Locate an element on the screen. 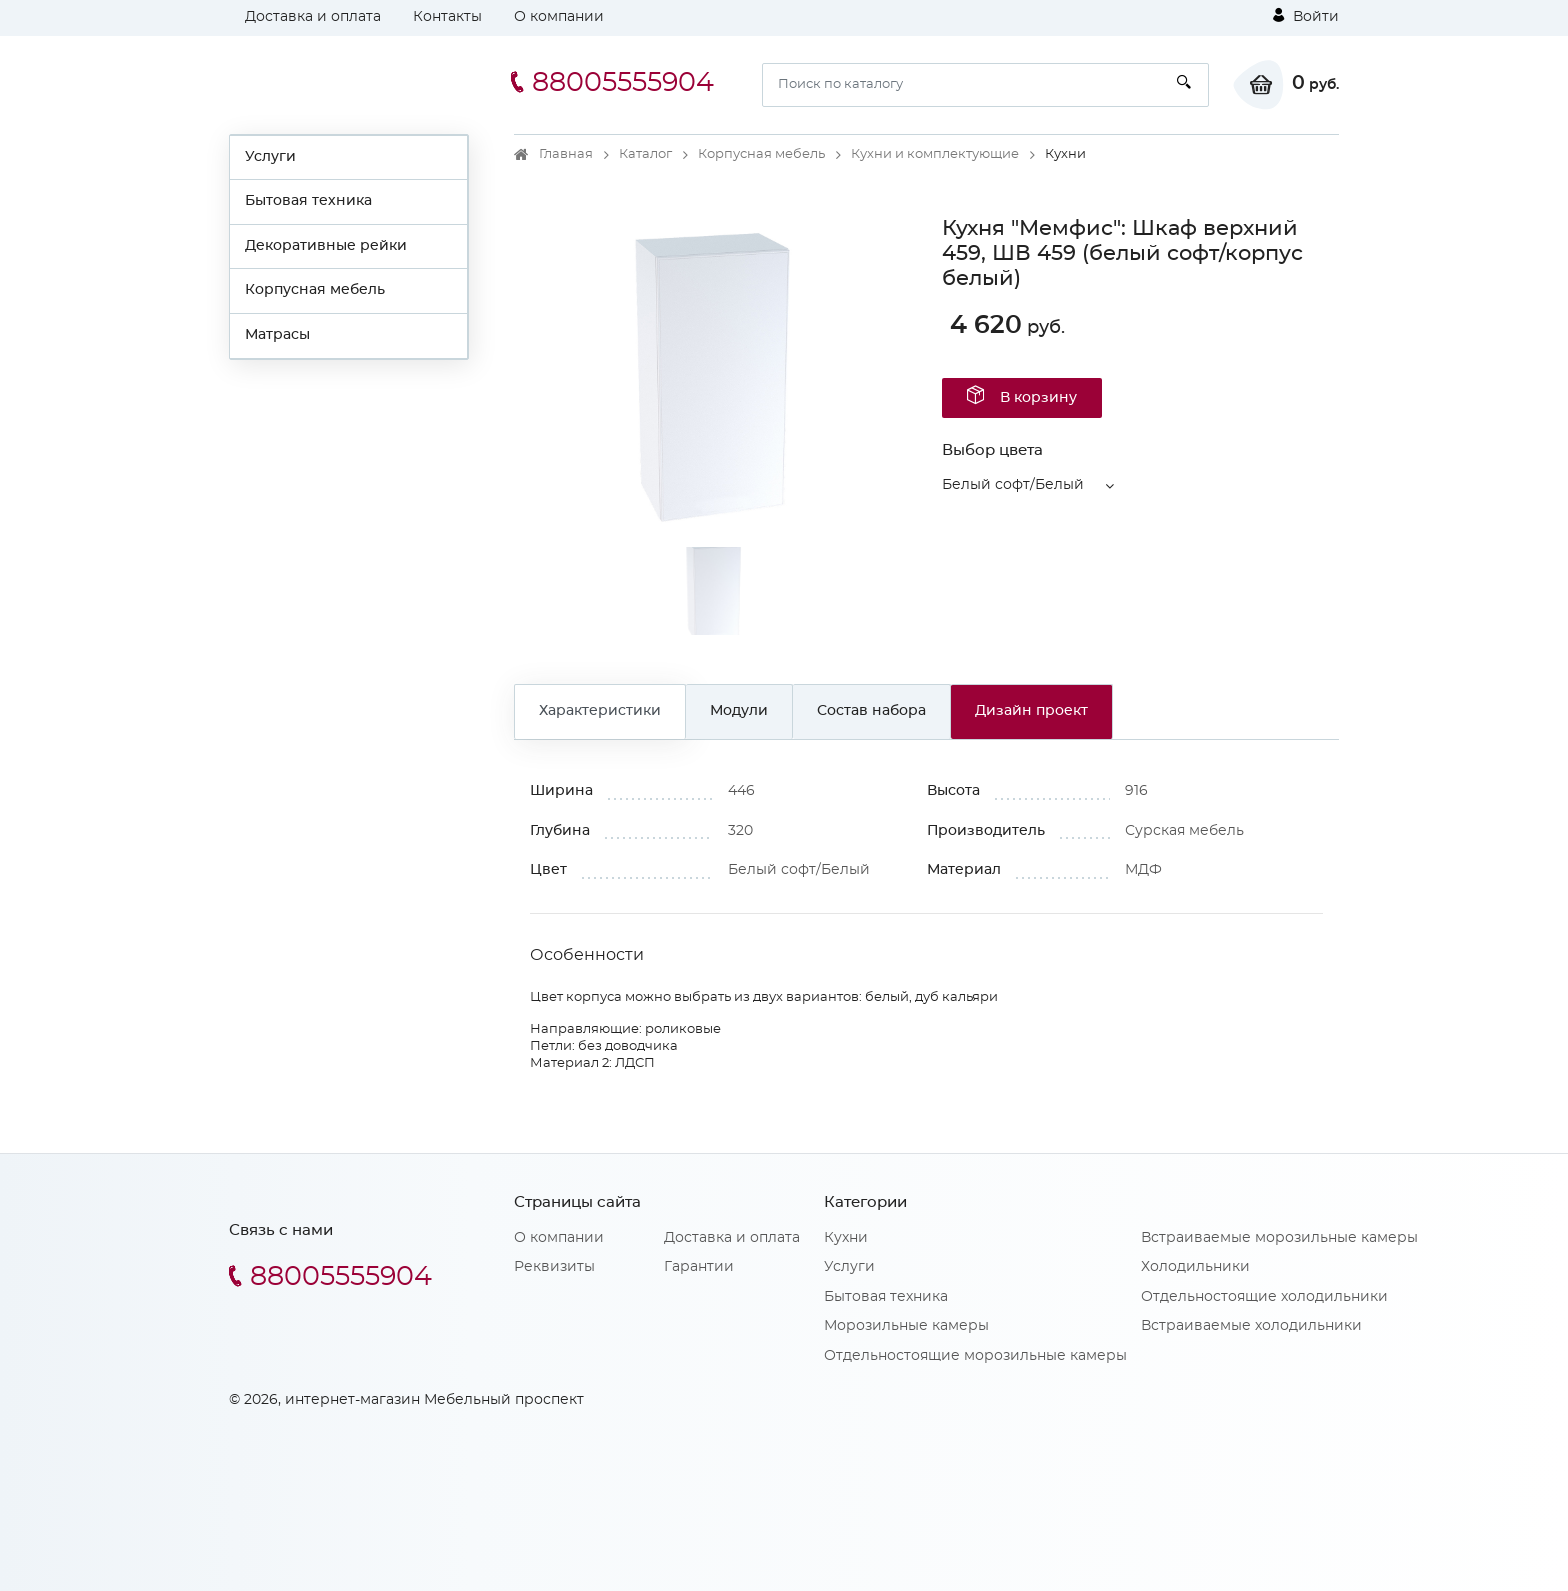 The width and height of the screenshot is (1568, 1591). Декоративные рейки is located at coordinates (326, 246).